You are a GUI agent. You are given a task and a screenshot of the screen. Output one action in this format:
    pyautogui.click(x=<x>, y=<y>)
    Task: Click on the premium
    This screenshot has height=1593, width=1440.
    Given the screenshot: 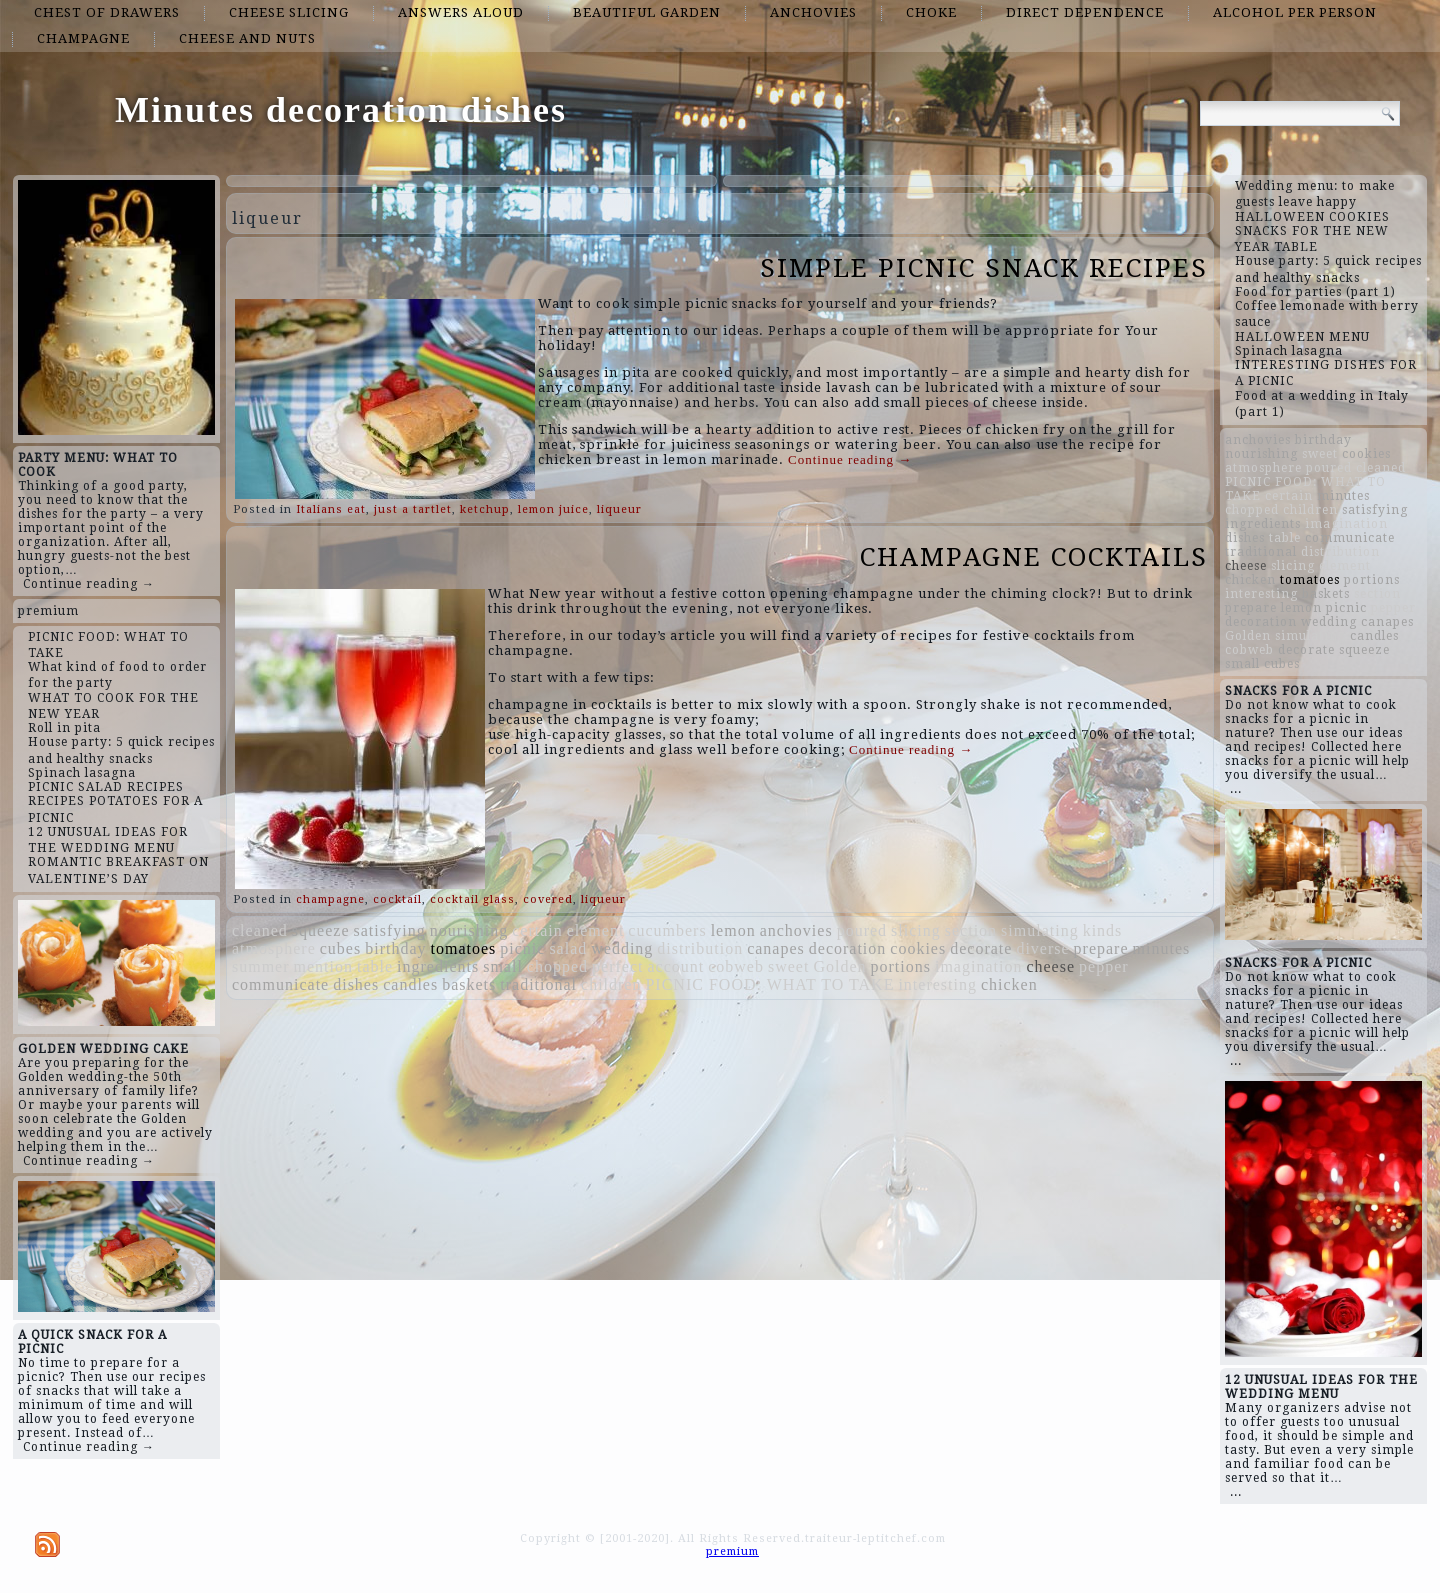 What is the action you would take?
    pyautogui.click(x=48, y=611)
    